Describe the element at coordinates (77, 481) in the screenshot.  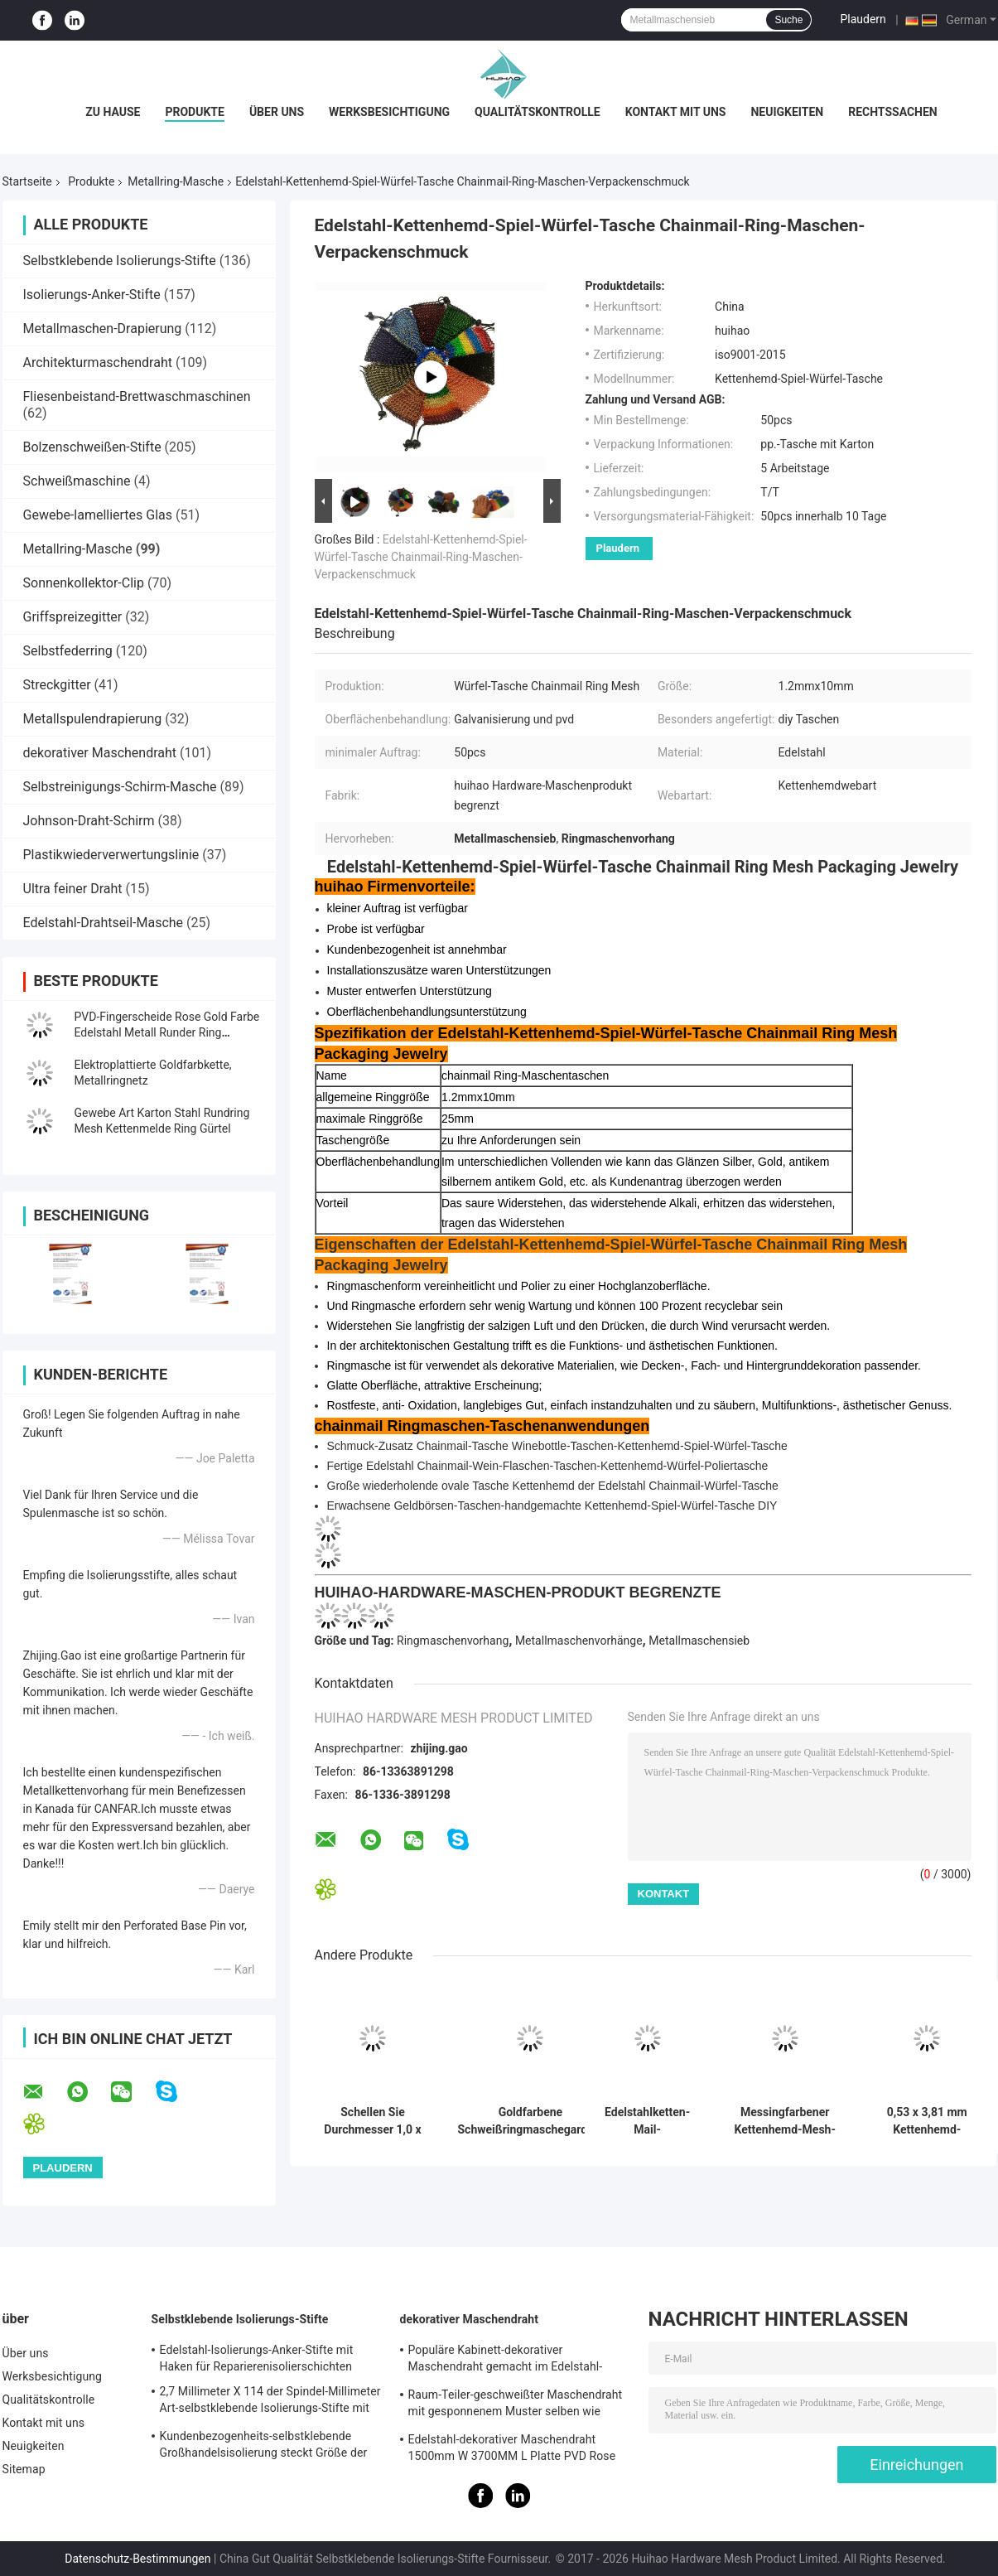
I see `Schweißmaschine` at that location.